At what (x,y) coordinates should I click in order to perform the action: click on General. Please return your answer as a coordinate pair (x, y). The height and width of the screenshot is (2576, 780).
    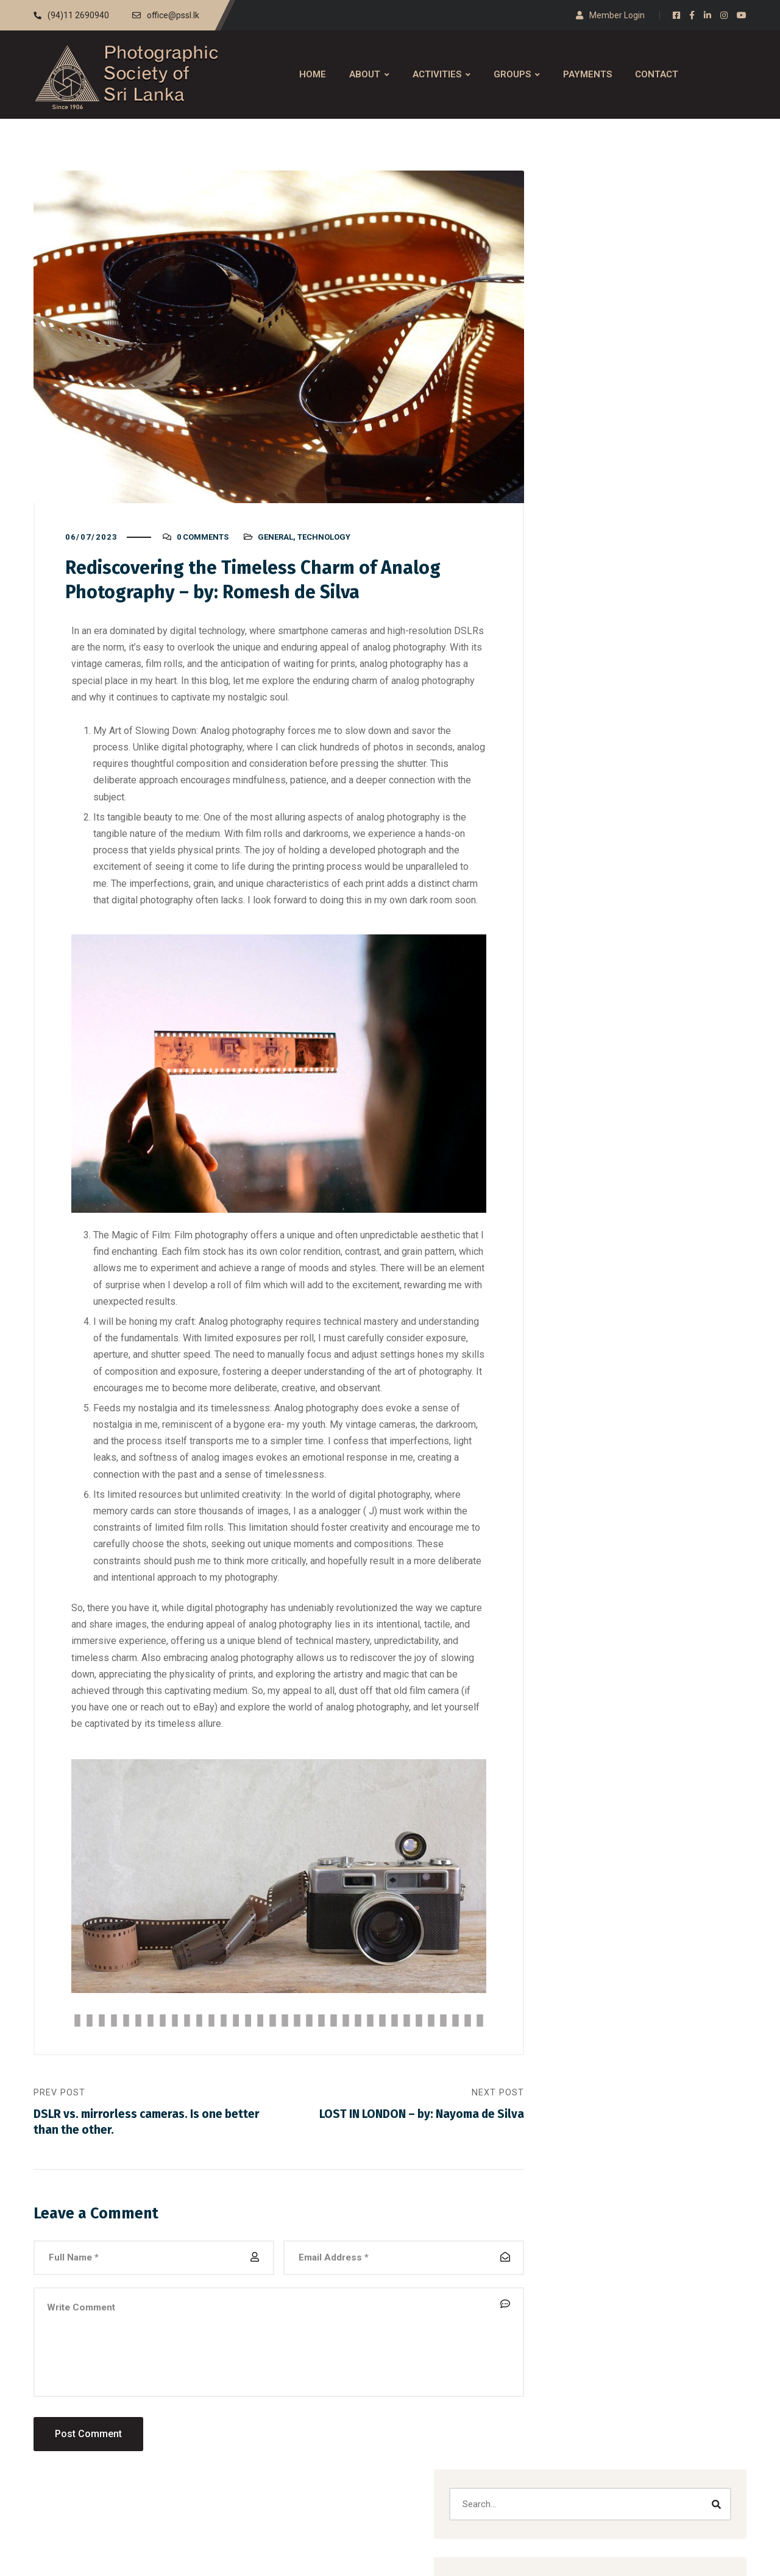
    Looking at the image, I should click on (275, 546).